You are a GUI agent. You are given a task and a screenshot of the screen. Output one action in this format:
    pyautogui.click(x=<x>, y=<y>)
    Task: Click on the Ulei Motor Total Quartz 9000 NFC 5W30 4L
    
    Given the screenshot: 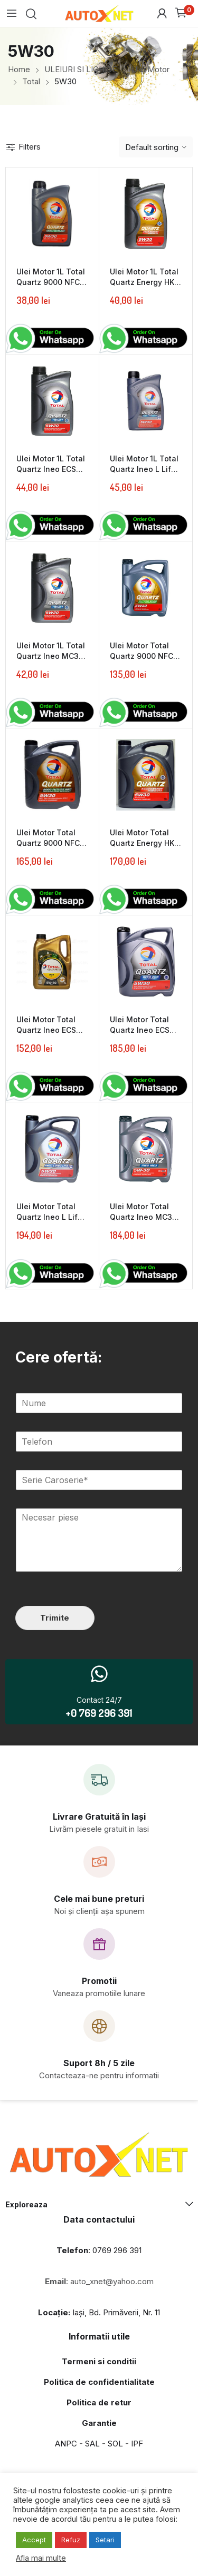 What is the action you would take?
    pyautogui.click(x=141, y=656)
    